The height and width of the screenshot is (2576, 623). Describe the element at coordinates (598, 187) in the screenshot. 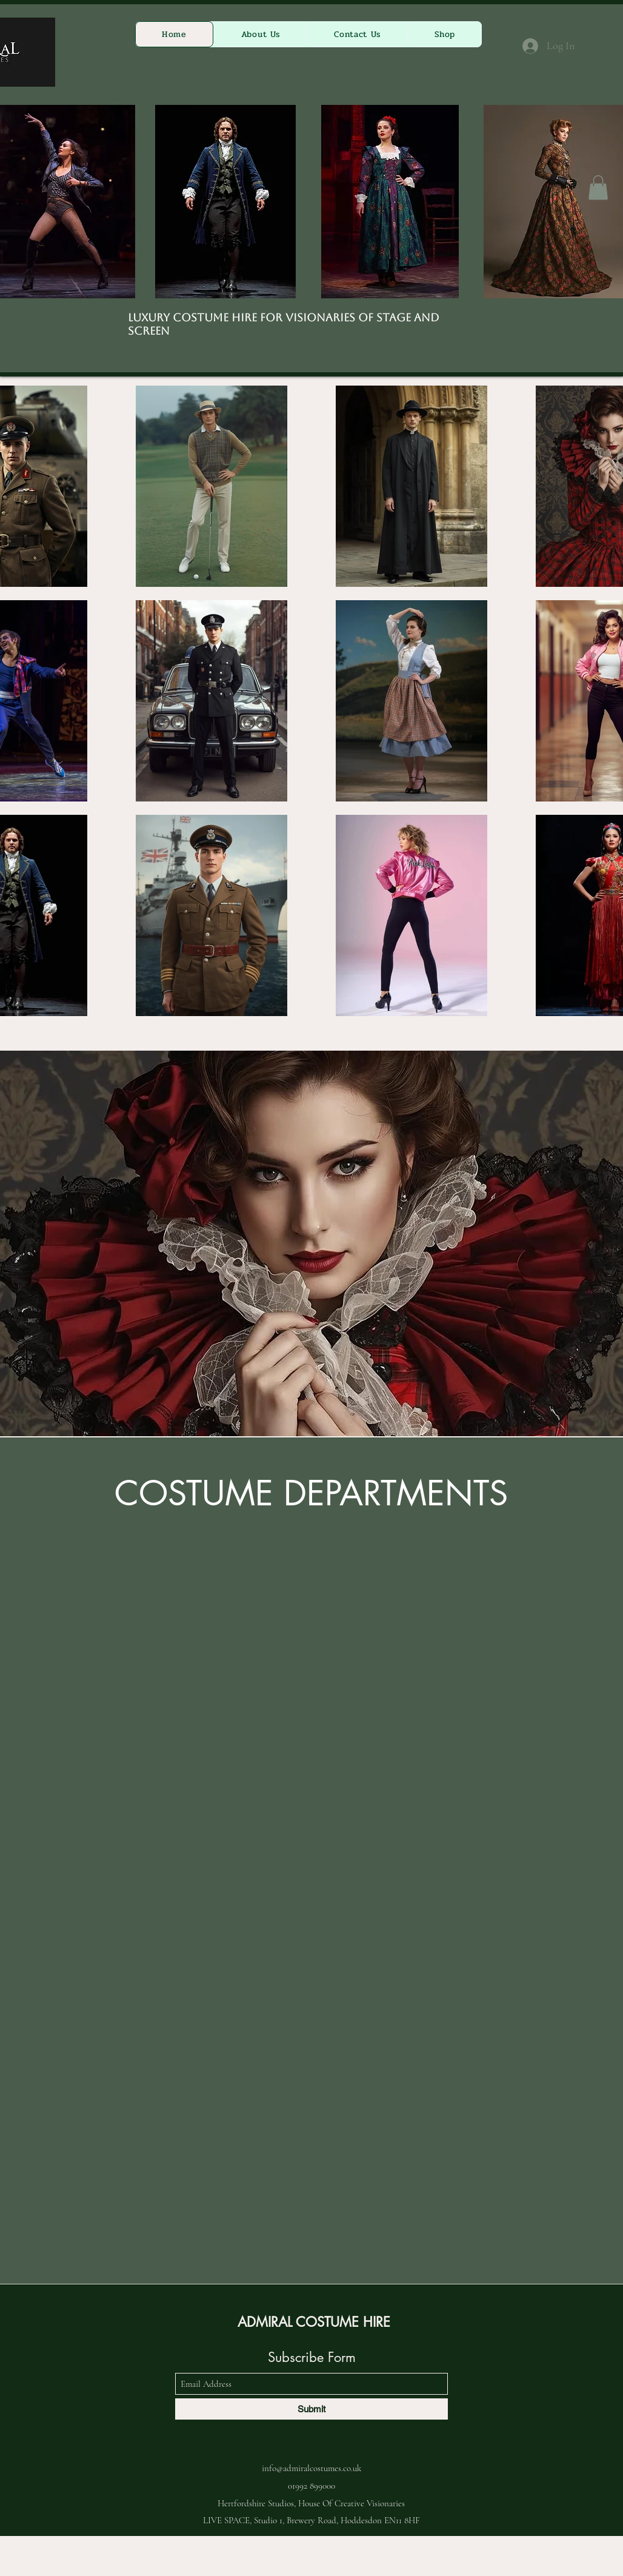

I see `[button]` at that location.